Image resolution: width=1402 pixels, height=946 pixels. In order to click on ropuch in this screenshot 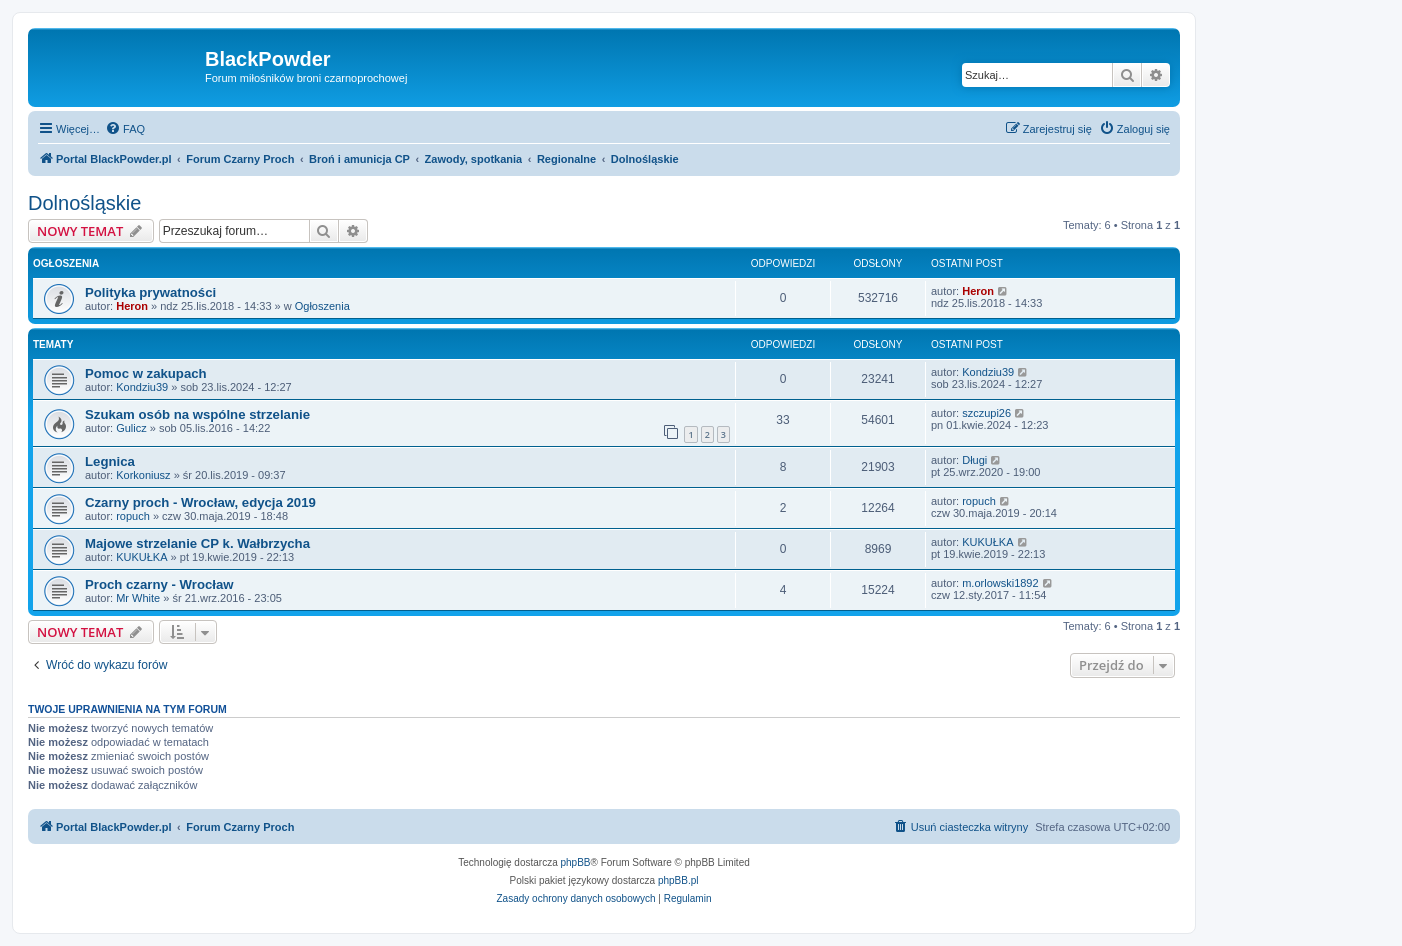, I will do `click(133, 516)`.